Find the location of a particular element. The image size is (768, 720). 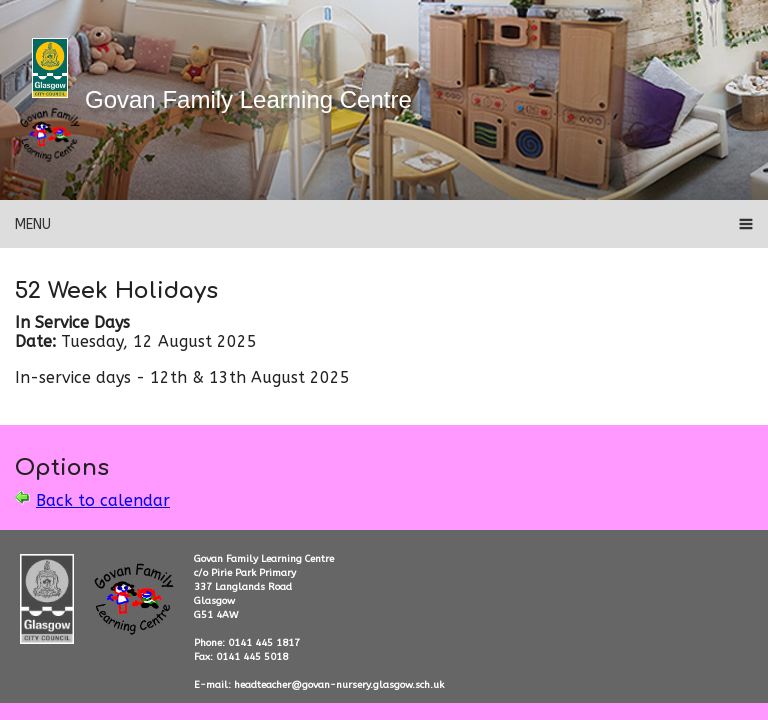

Back to calendar is located at coordinates (103, 500).